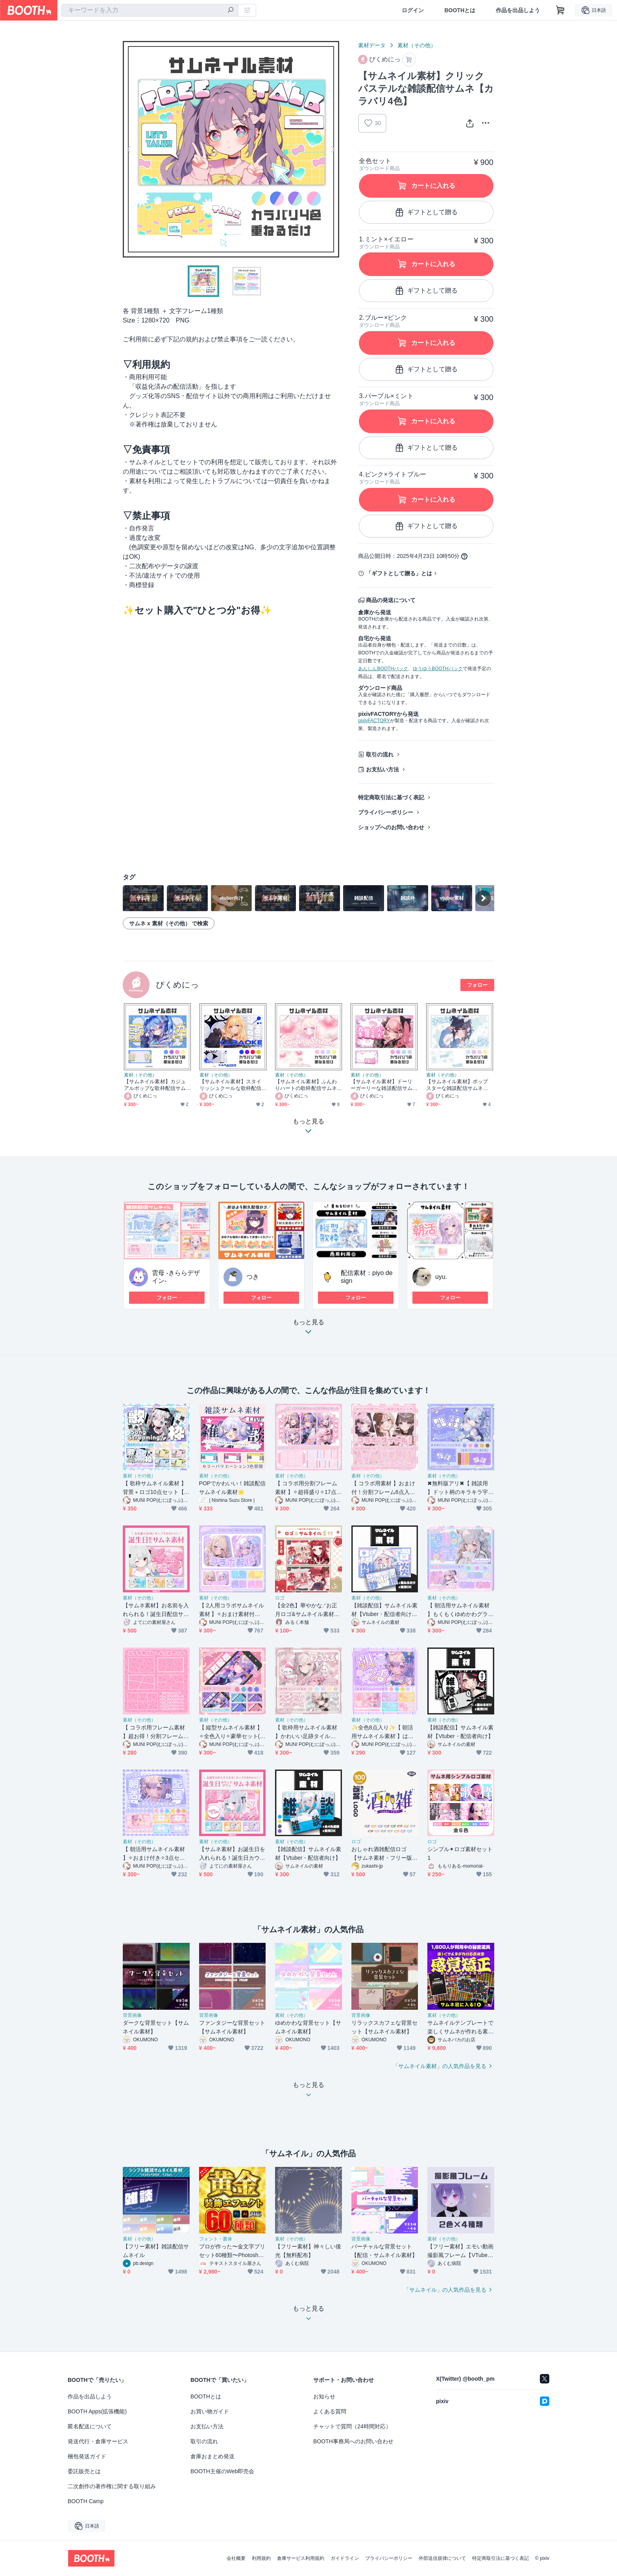  I want to click on [検索], so click(230, 10).